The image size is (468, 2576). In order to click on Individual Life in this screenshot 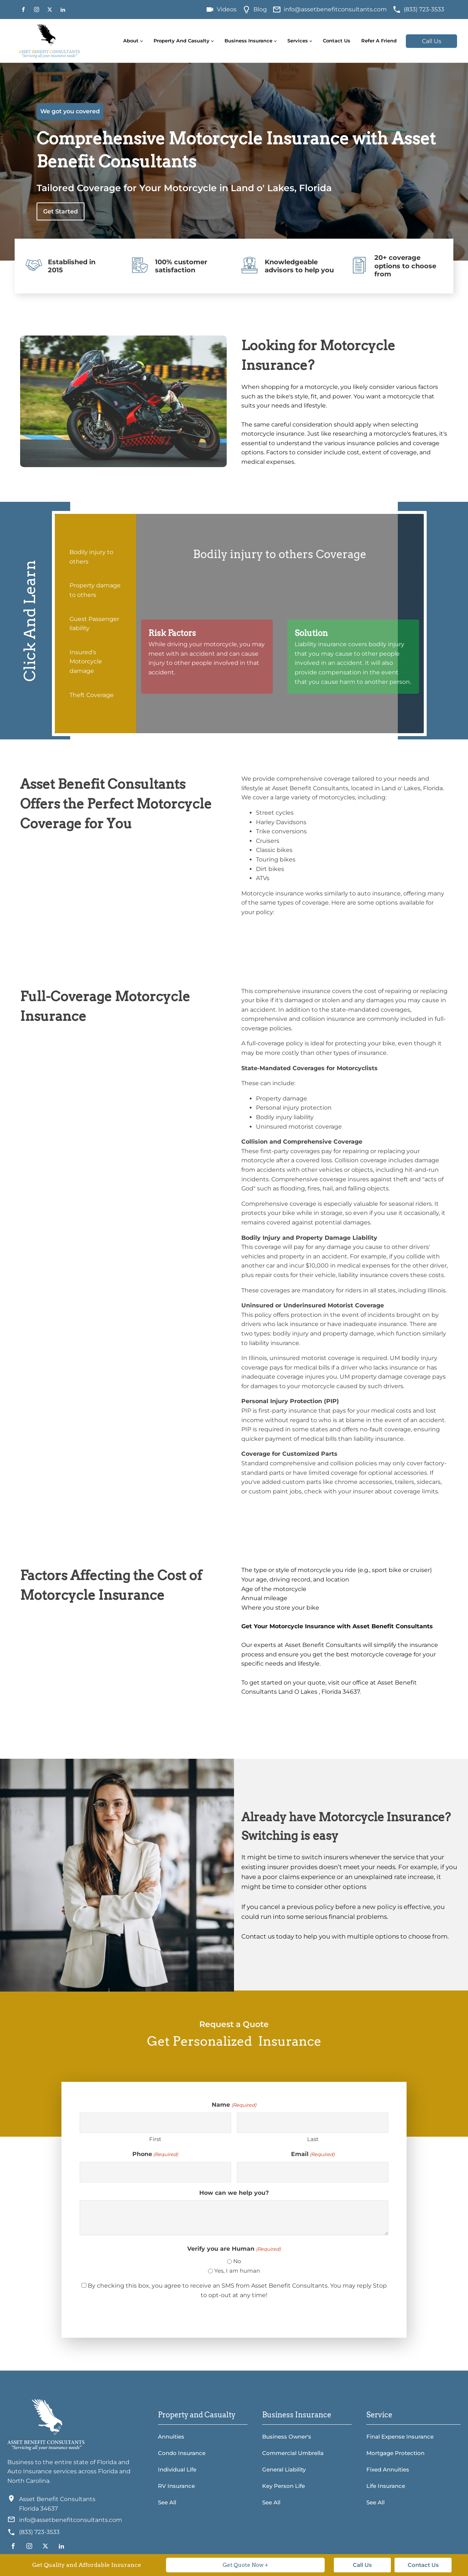, I will do `click(177, 2469)`.